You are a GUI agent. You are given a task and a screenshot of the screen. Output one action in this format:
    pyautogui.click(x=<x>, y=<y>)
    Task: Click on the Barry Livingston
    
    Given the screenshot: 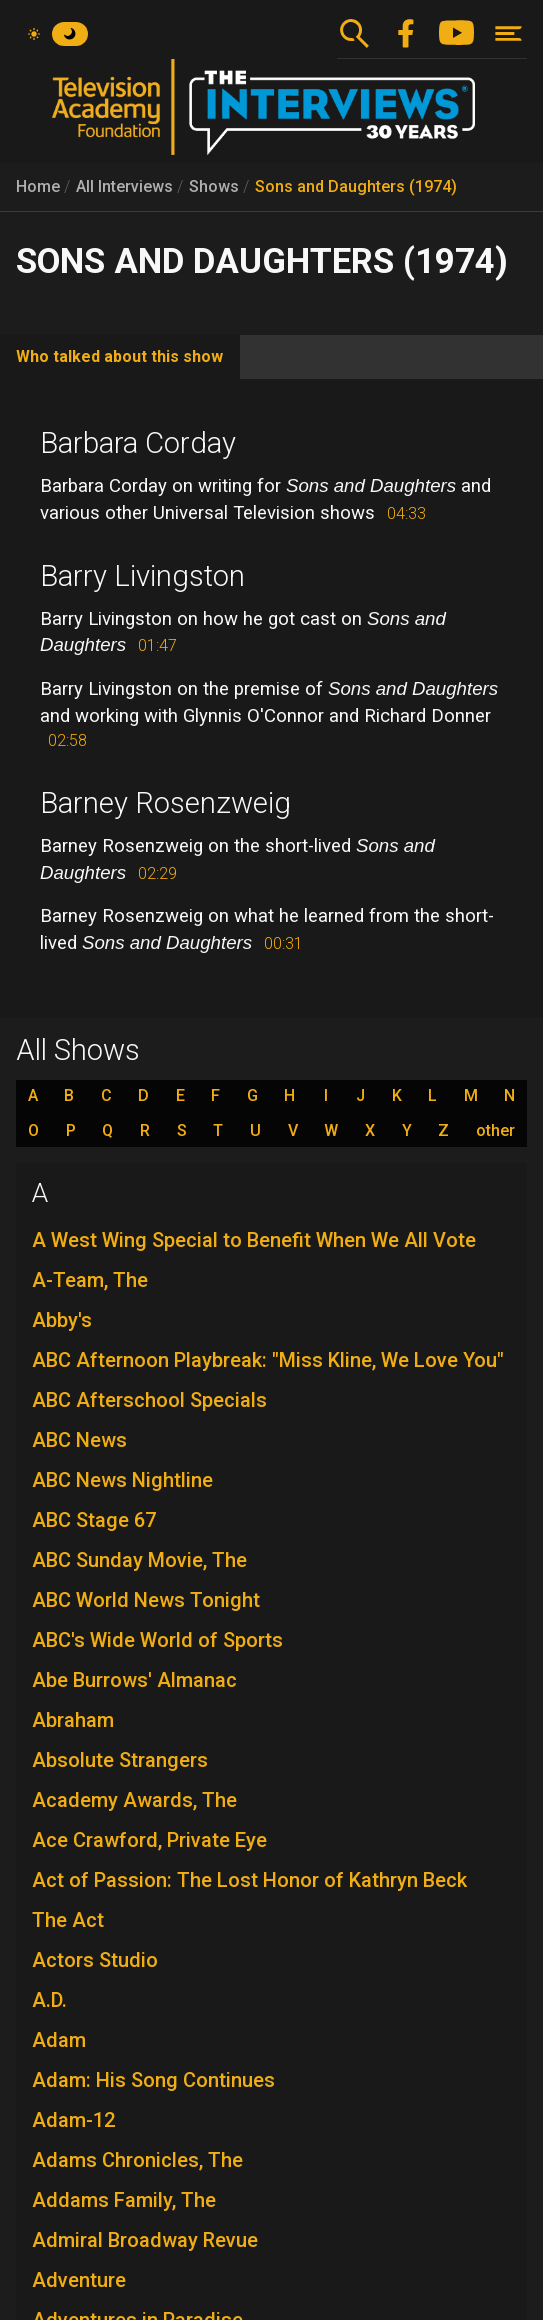 What is the action you would take?
    pyautogui.click(x=142, y=576)
    